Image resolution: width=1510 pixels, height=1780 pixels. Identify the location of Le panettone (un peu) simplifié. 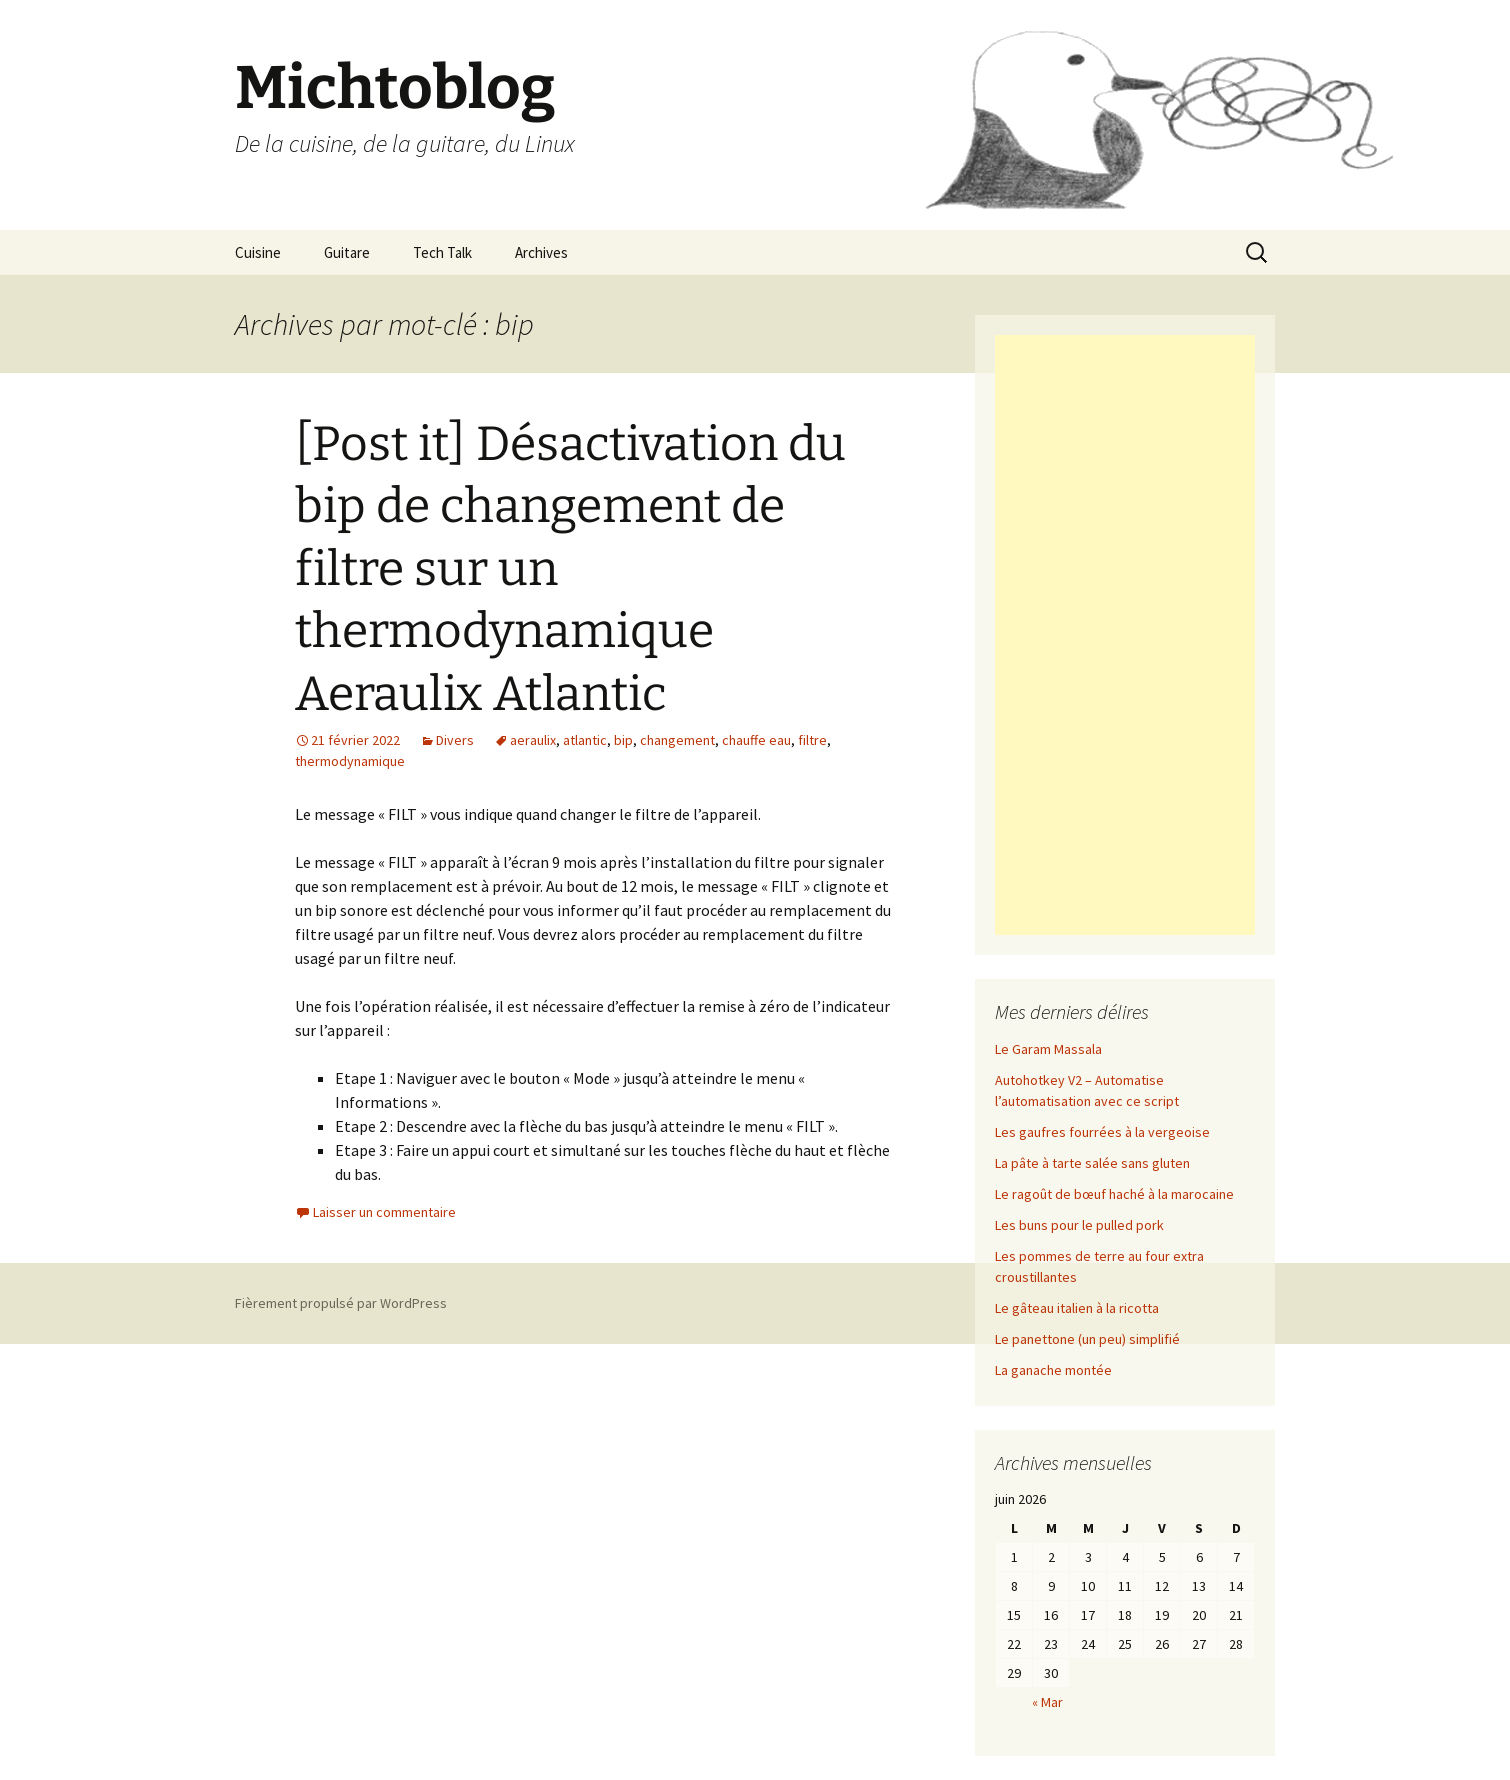
(1087, 1339).